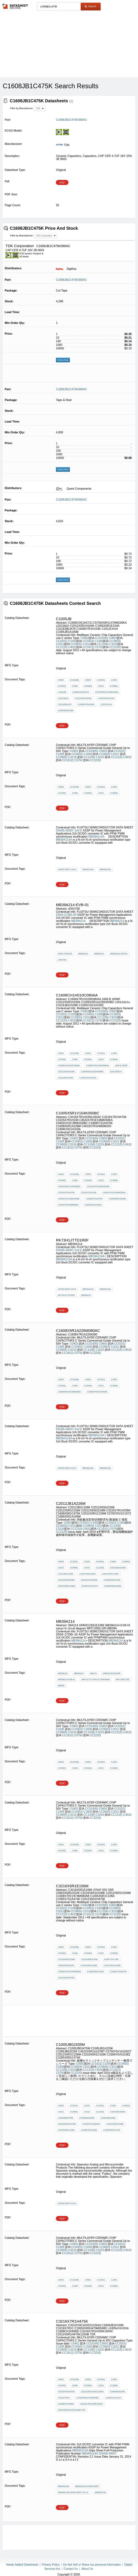  Describe the element at coordinates (73, 2492) in the screenshot. I see `MB39A214A-DS405-00007-2v1-E,` at that location.